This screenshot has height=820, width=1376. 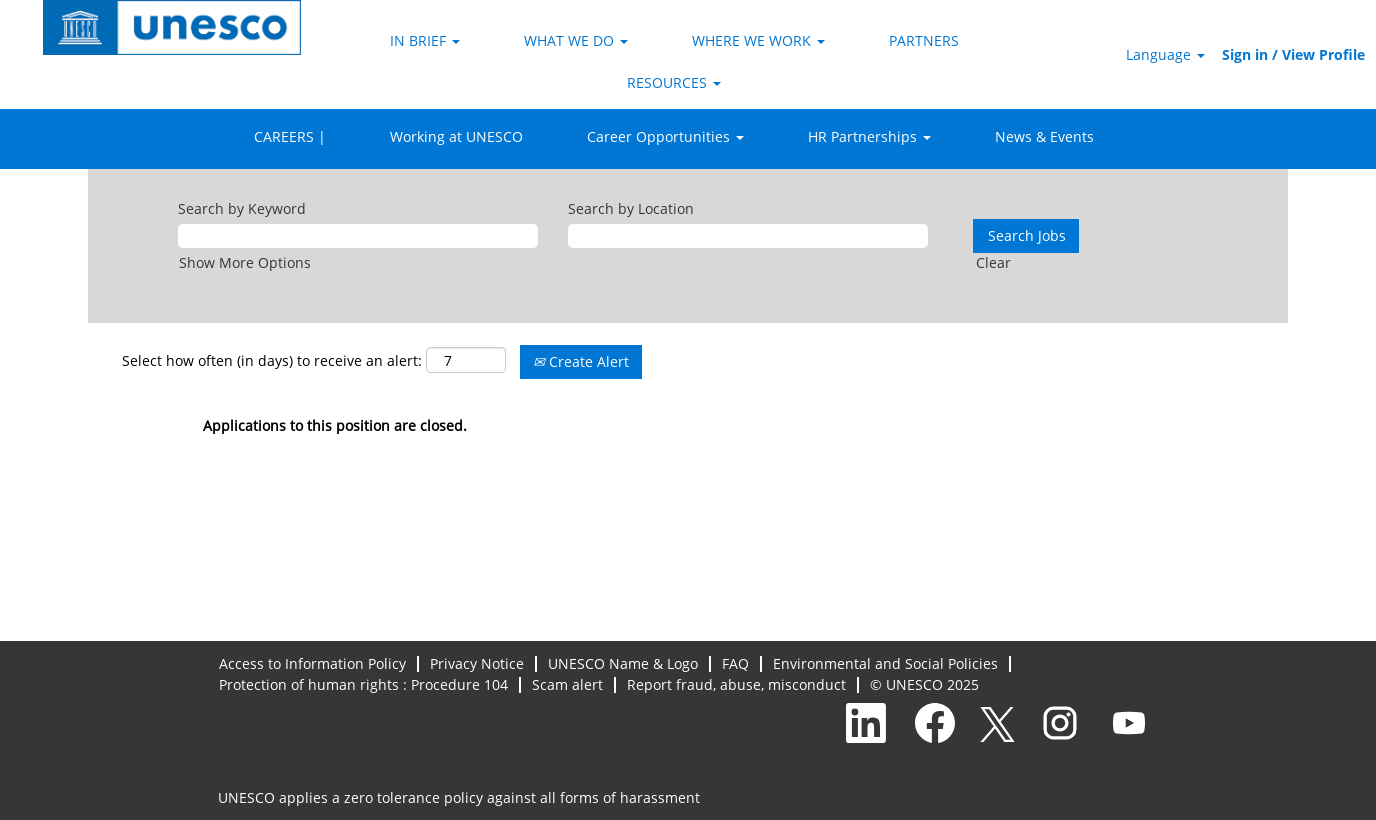 I want to click on Show More Options [button], so click(x=245, y=262).